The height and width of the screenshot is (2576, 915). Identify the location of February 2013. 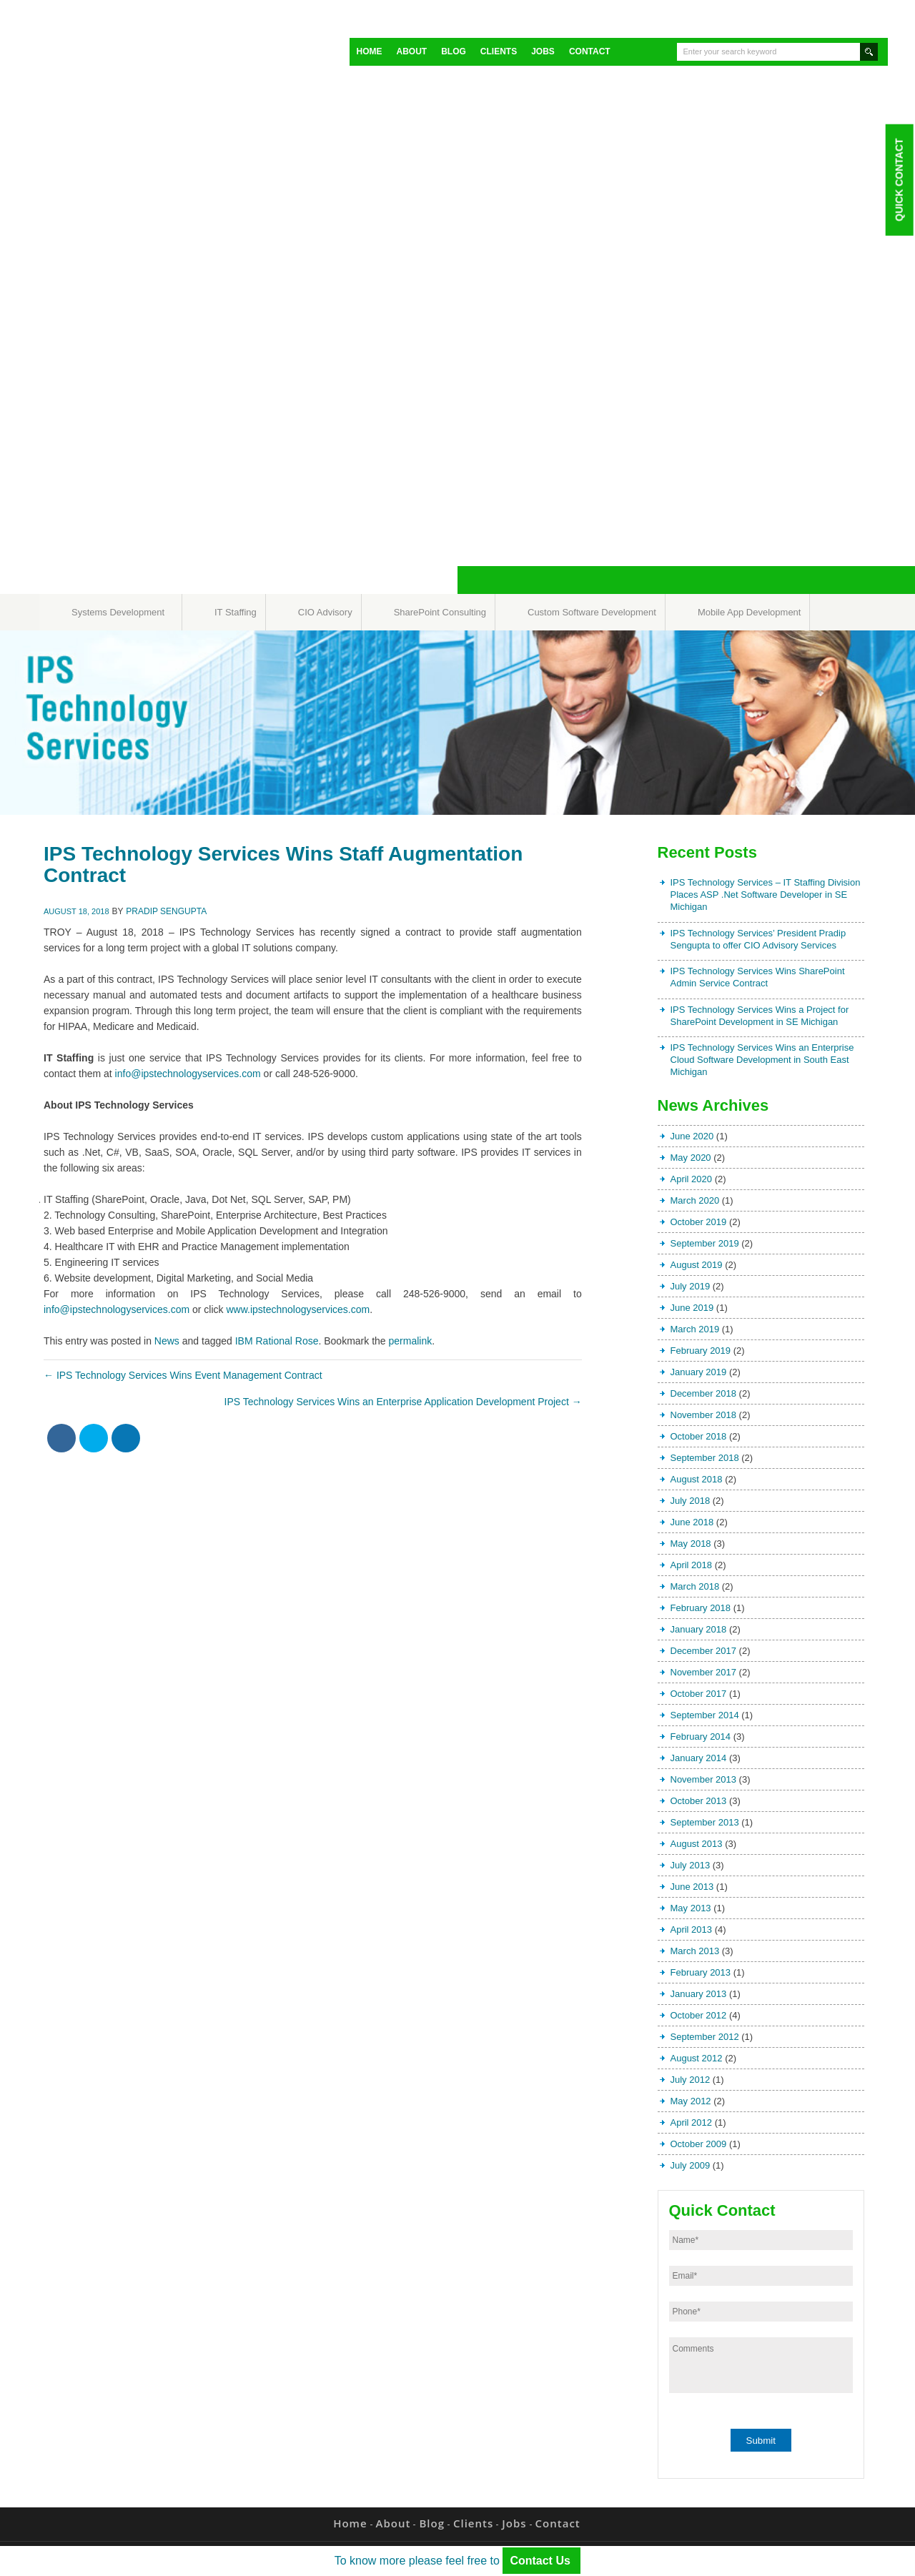
(701, 1972).